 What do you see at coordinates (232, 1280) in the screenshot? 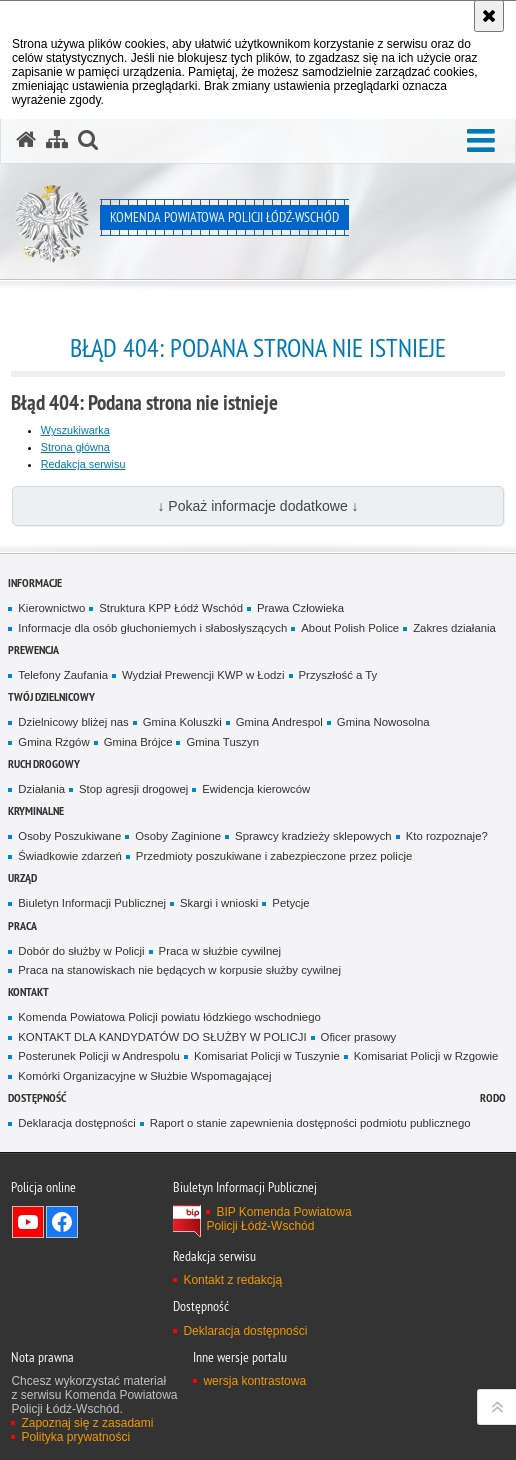
I see `Kontakt z redakcją` at bounding box center [232, 1280].